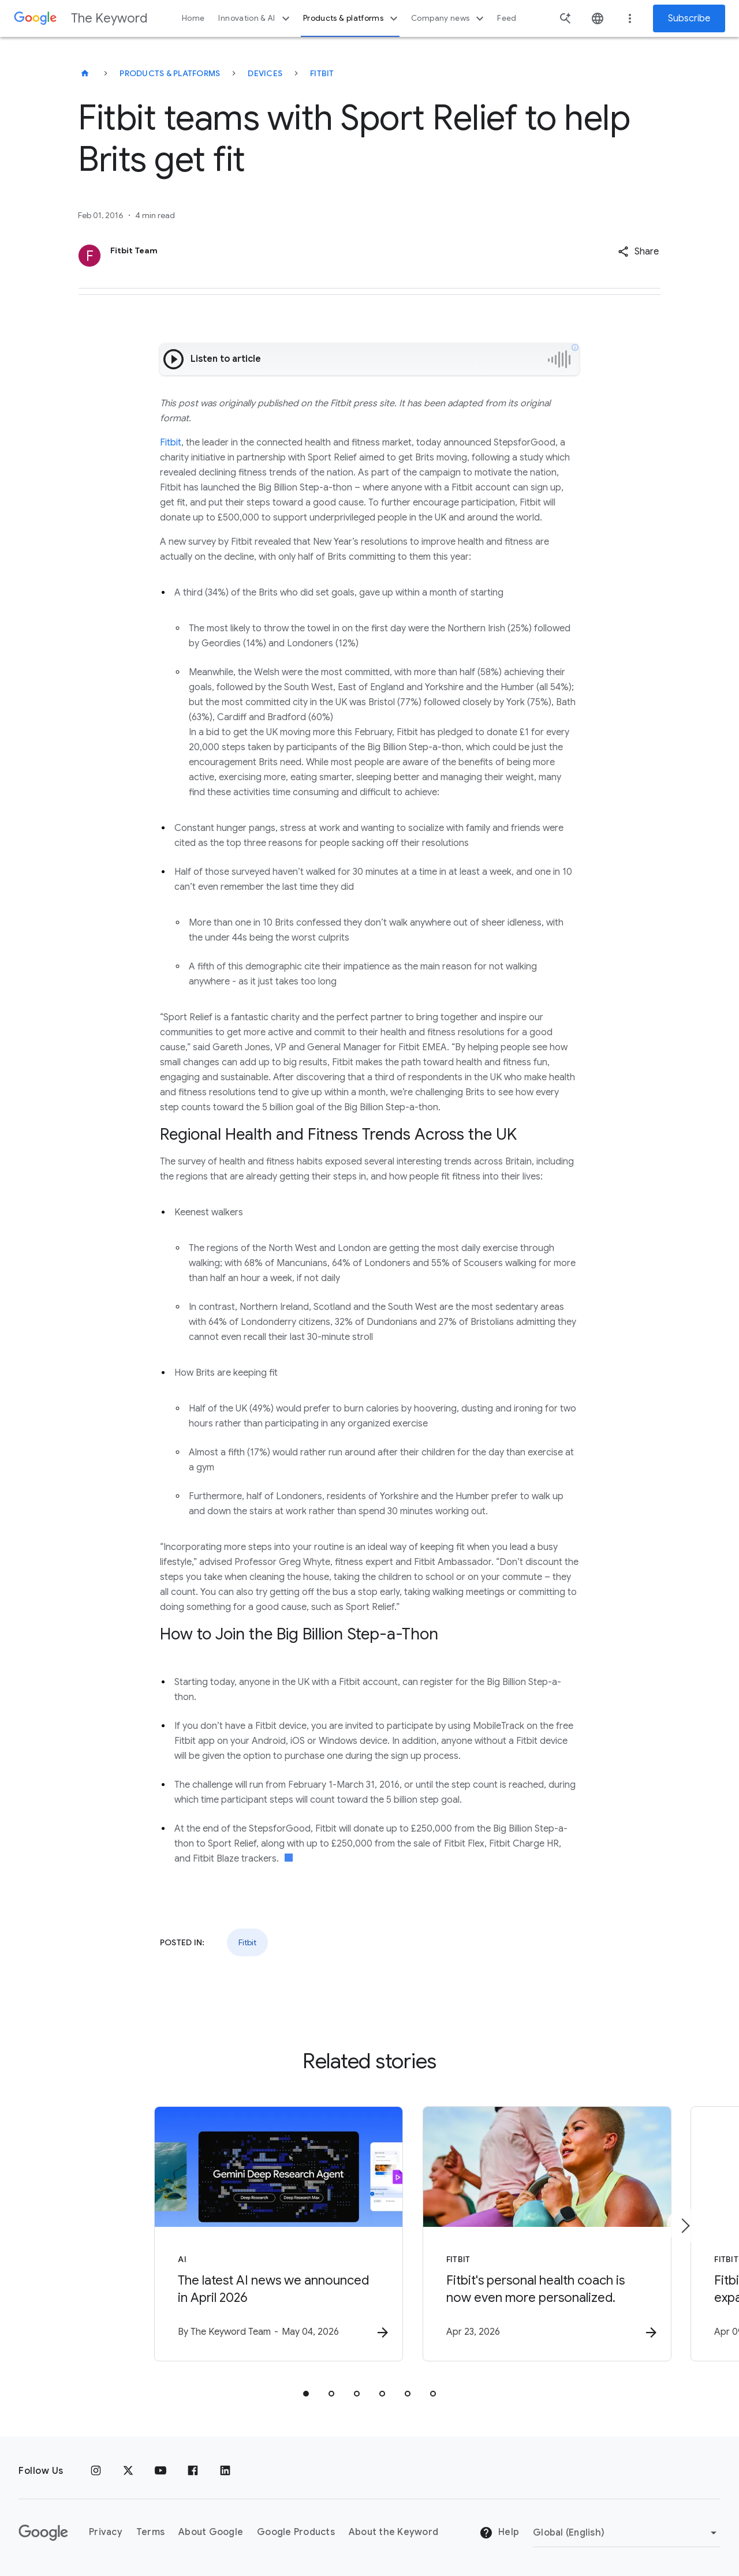 The width and height of the screenshot is (739, 2576). Describe the element at coordinates (218, 2235) in the screenshot. I see `[AI - The latest AI news we announced in April 2026 -]` at that location.